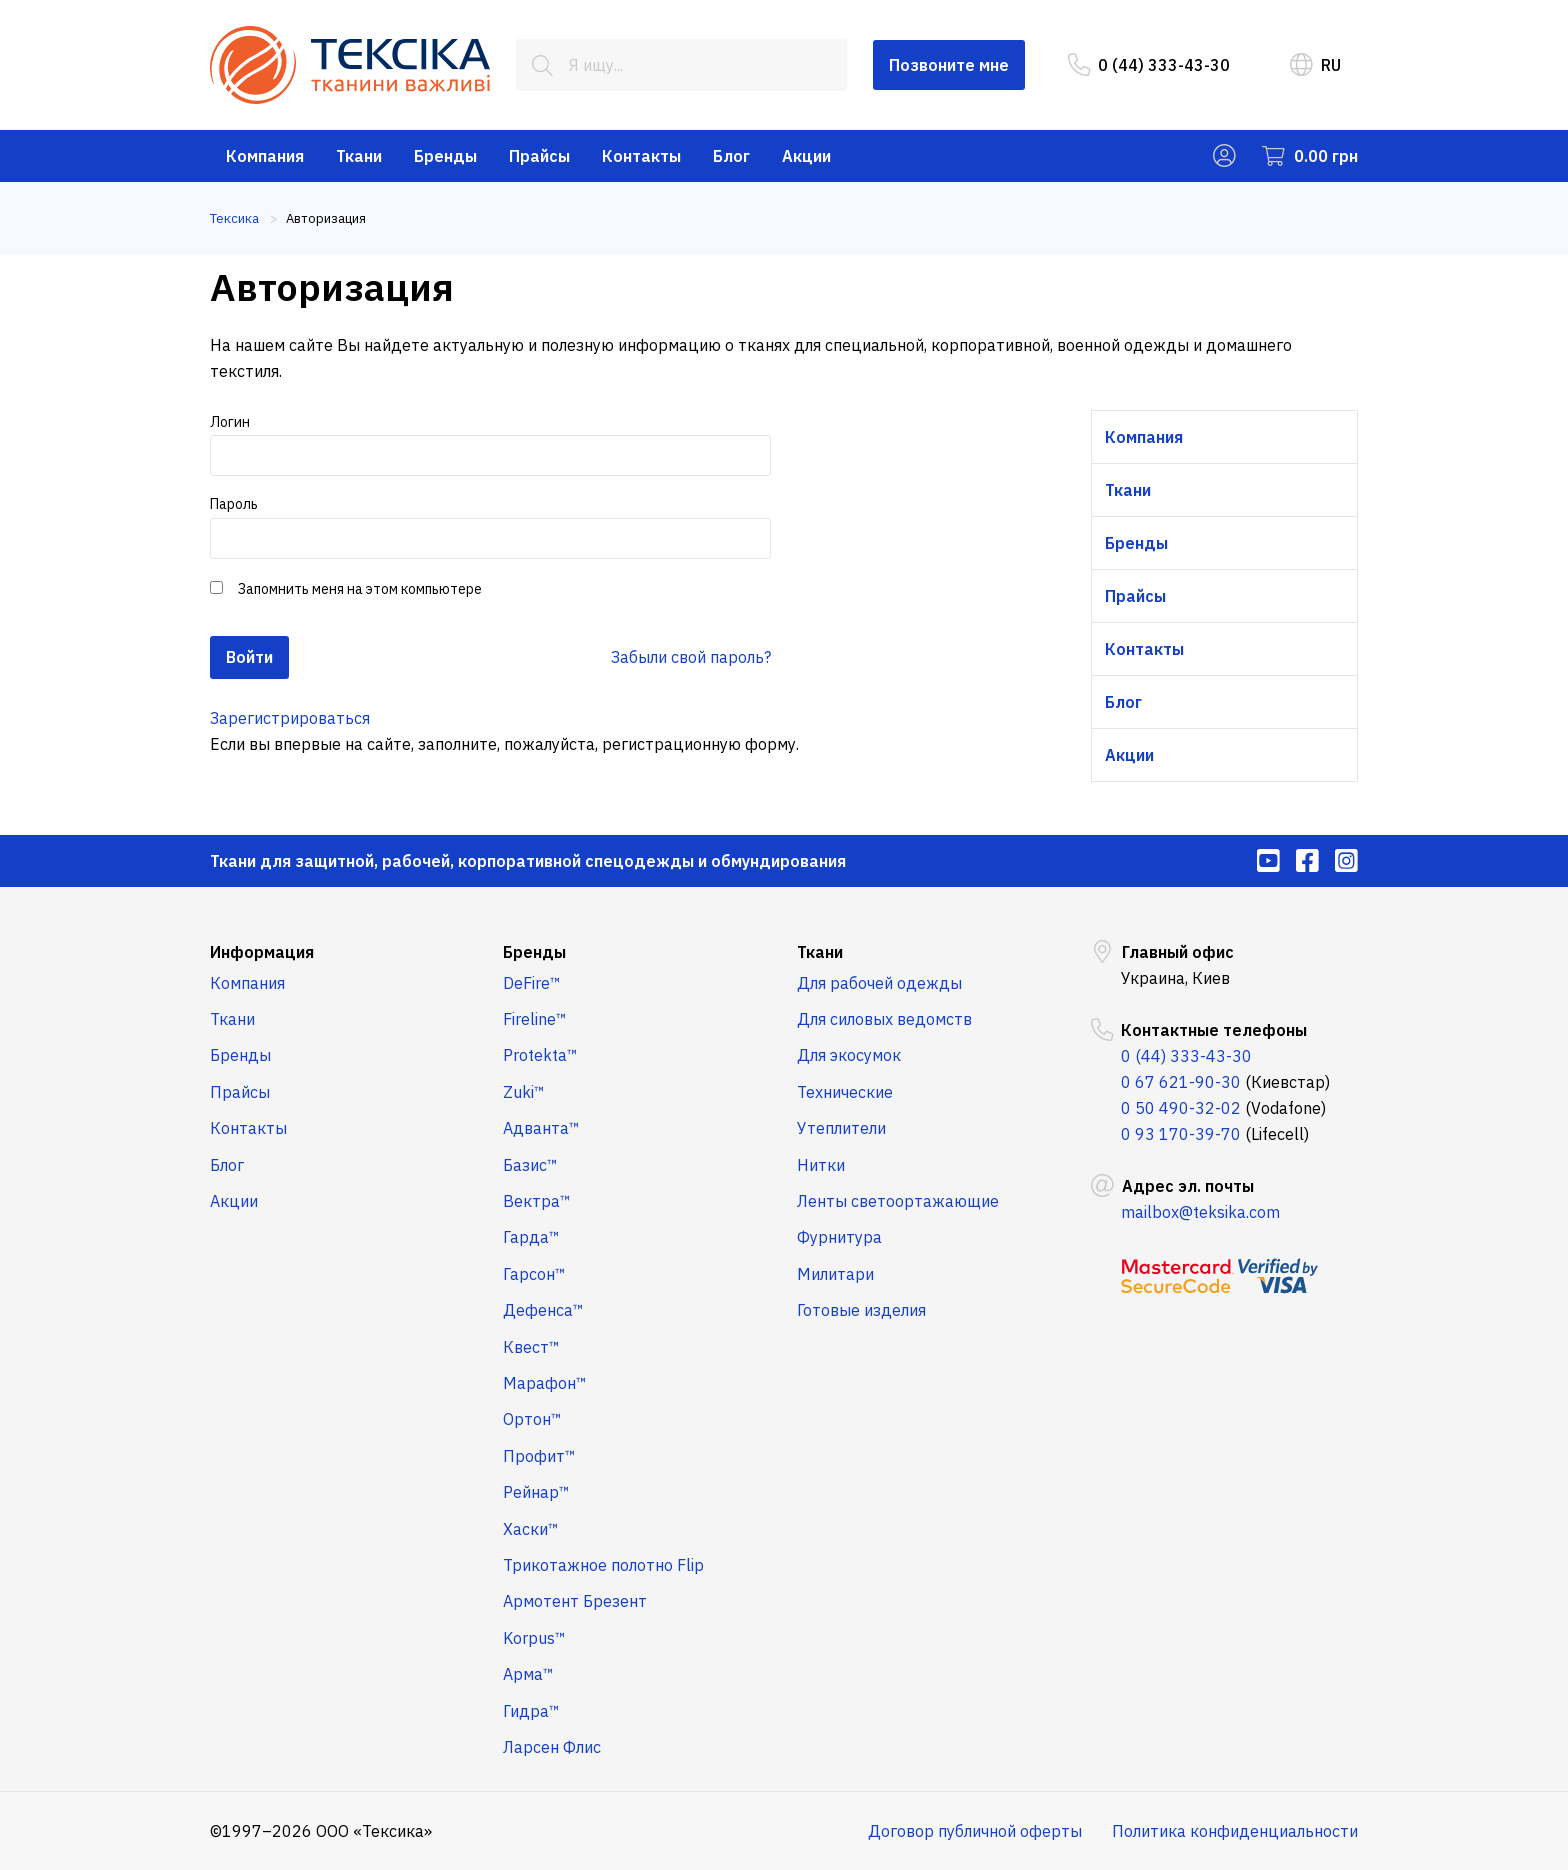 Image resolution: width=1568 pixels, height=1870 pixels. What do you see at coordinates (532, 983) in the screenshot?
I see `DeFire™` at bounding box center [532, 983].